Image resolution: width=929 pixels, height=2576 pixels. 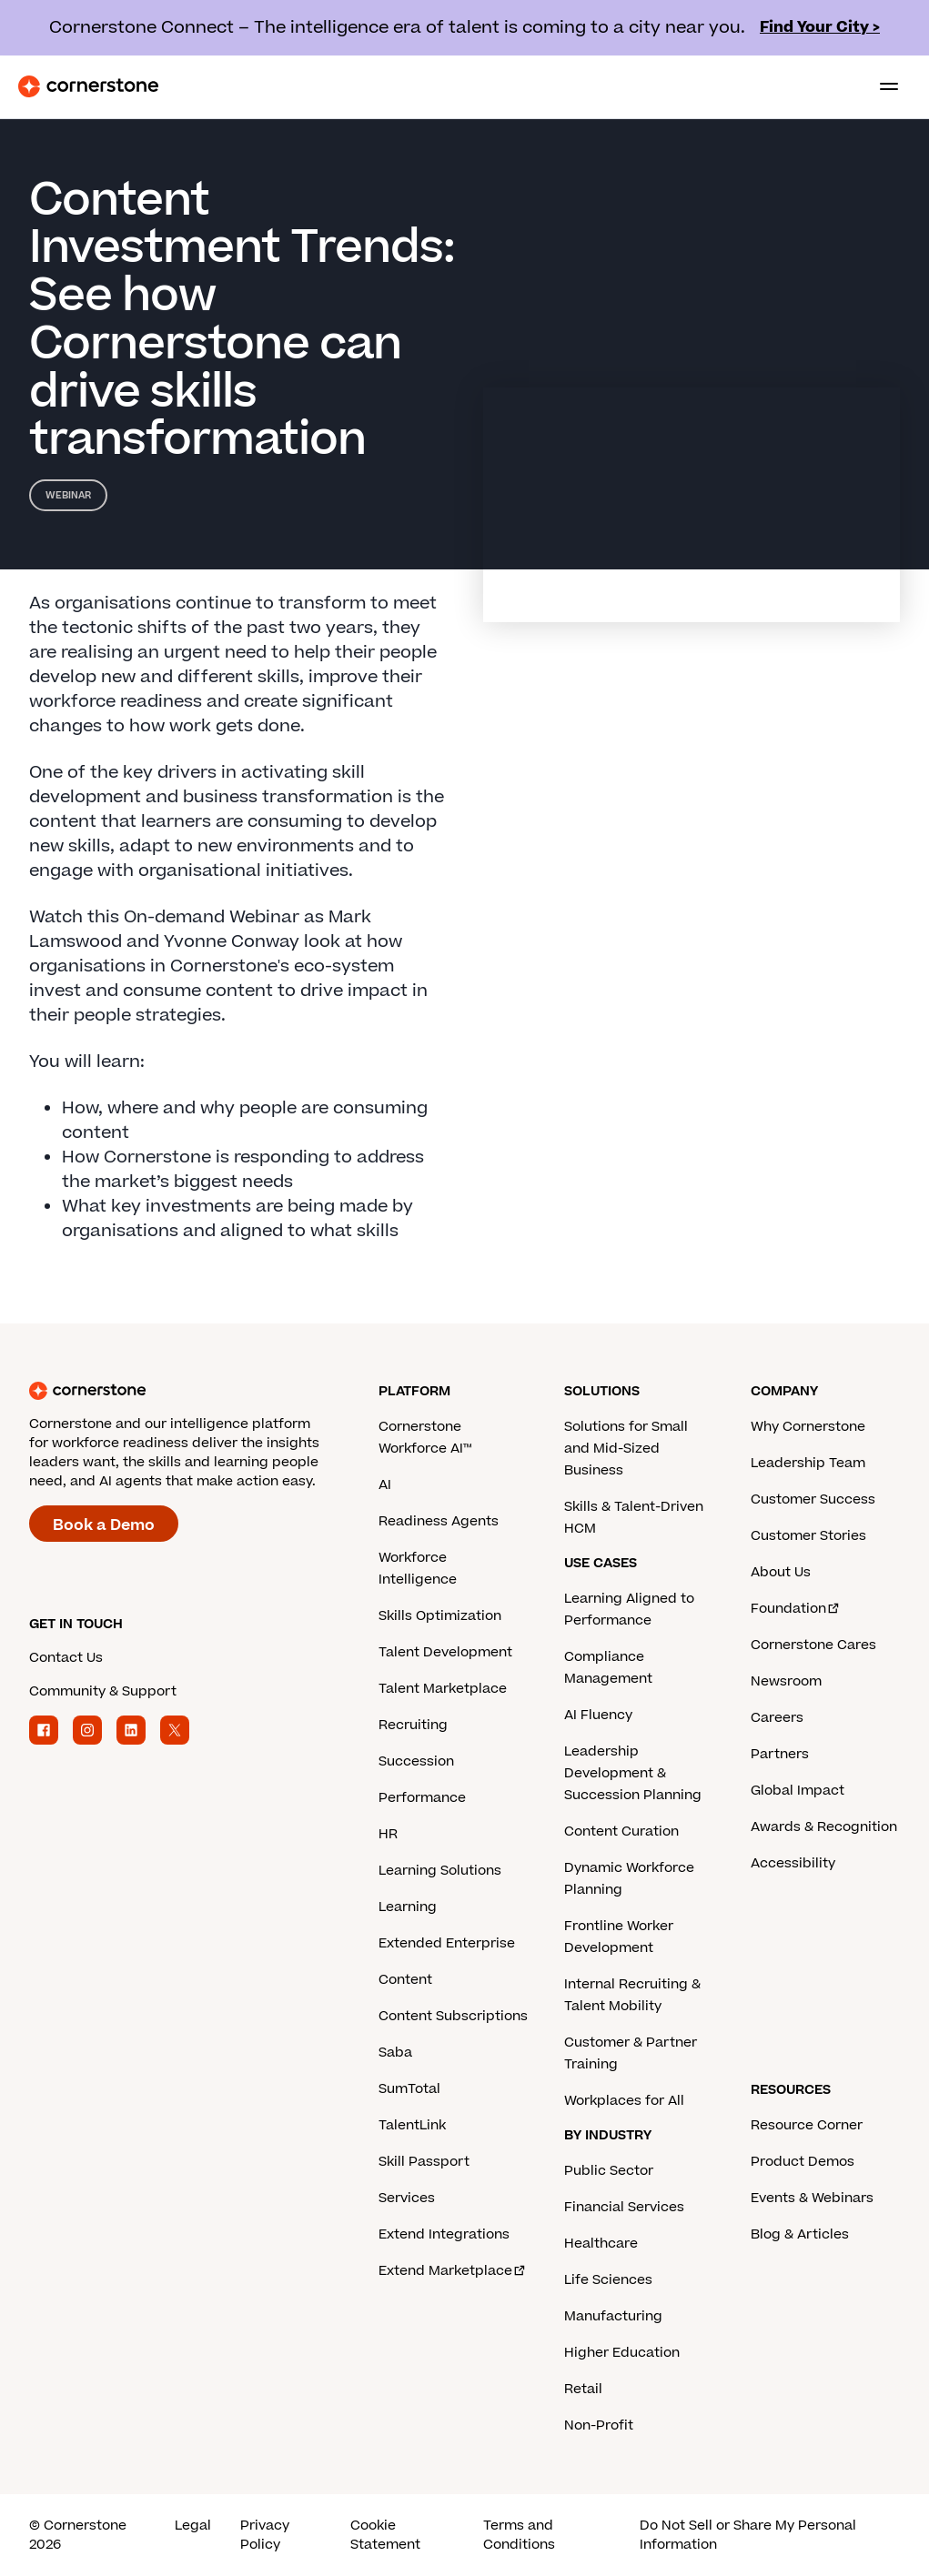 What do you see at coordinates (103, 1691) in the screenshot?
I see `Community & Support` at bounding box center [103, 1691].